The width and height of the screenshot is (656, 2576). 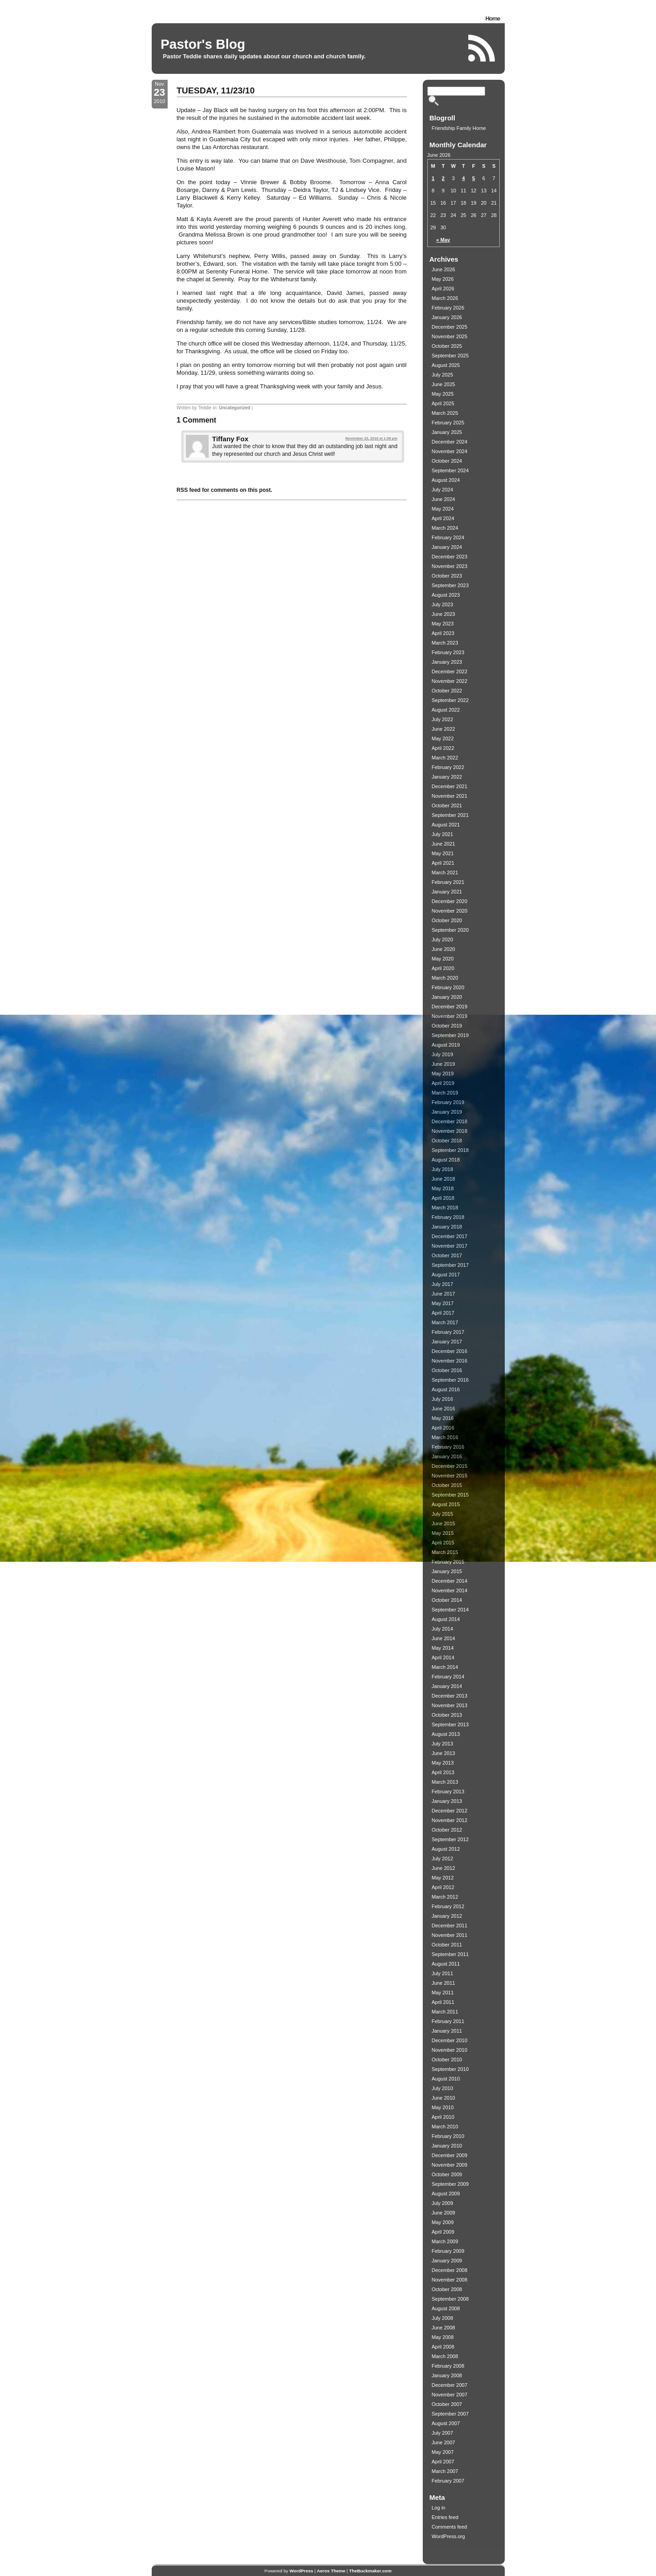 What do you see at coordinates (443, 738) in the screenshot?
I see `May 2022` at bounding box center [443, 738].